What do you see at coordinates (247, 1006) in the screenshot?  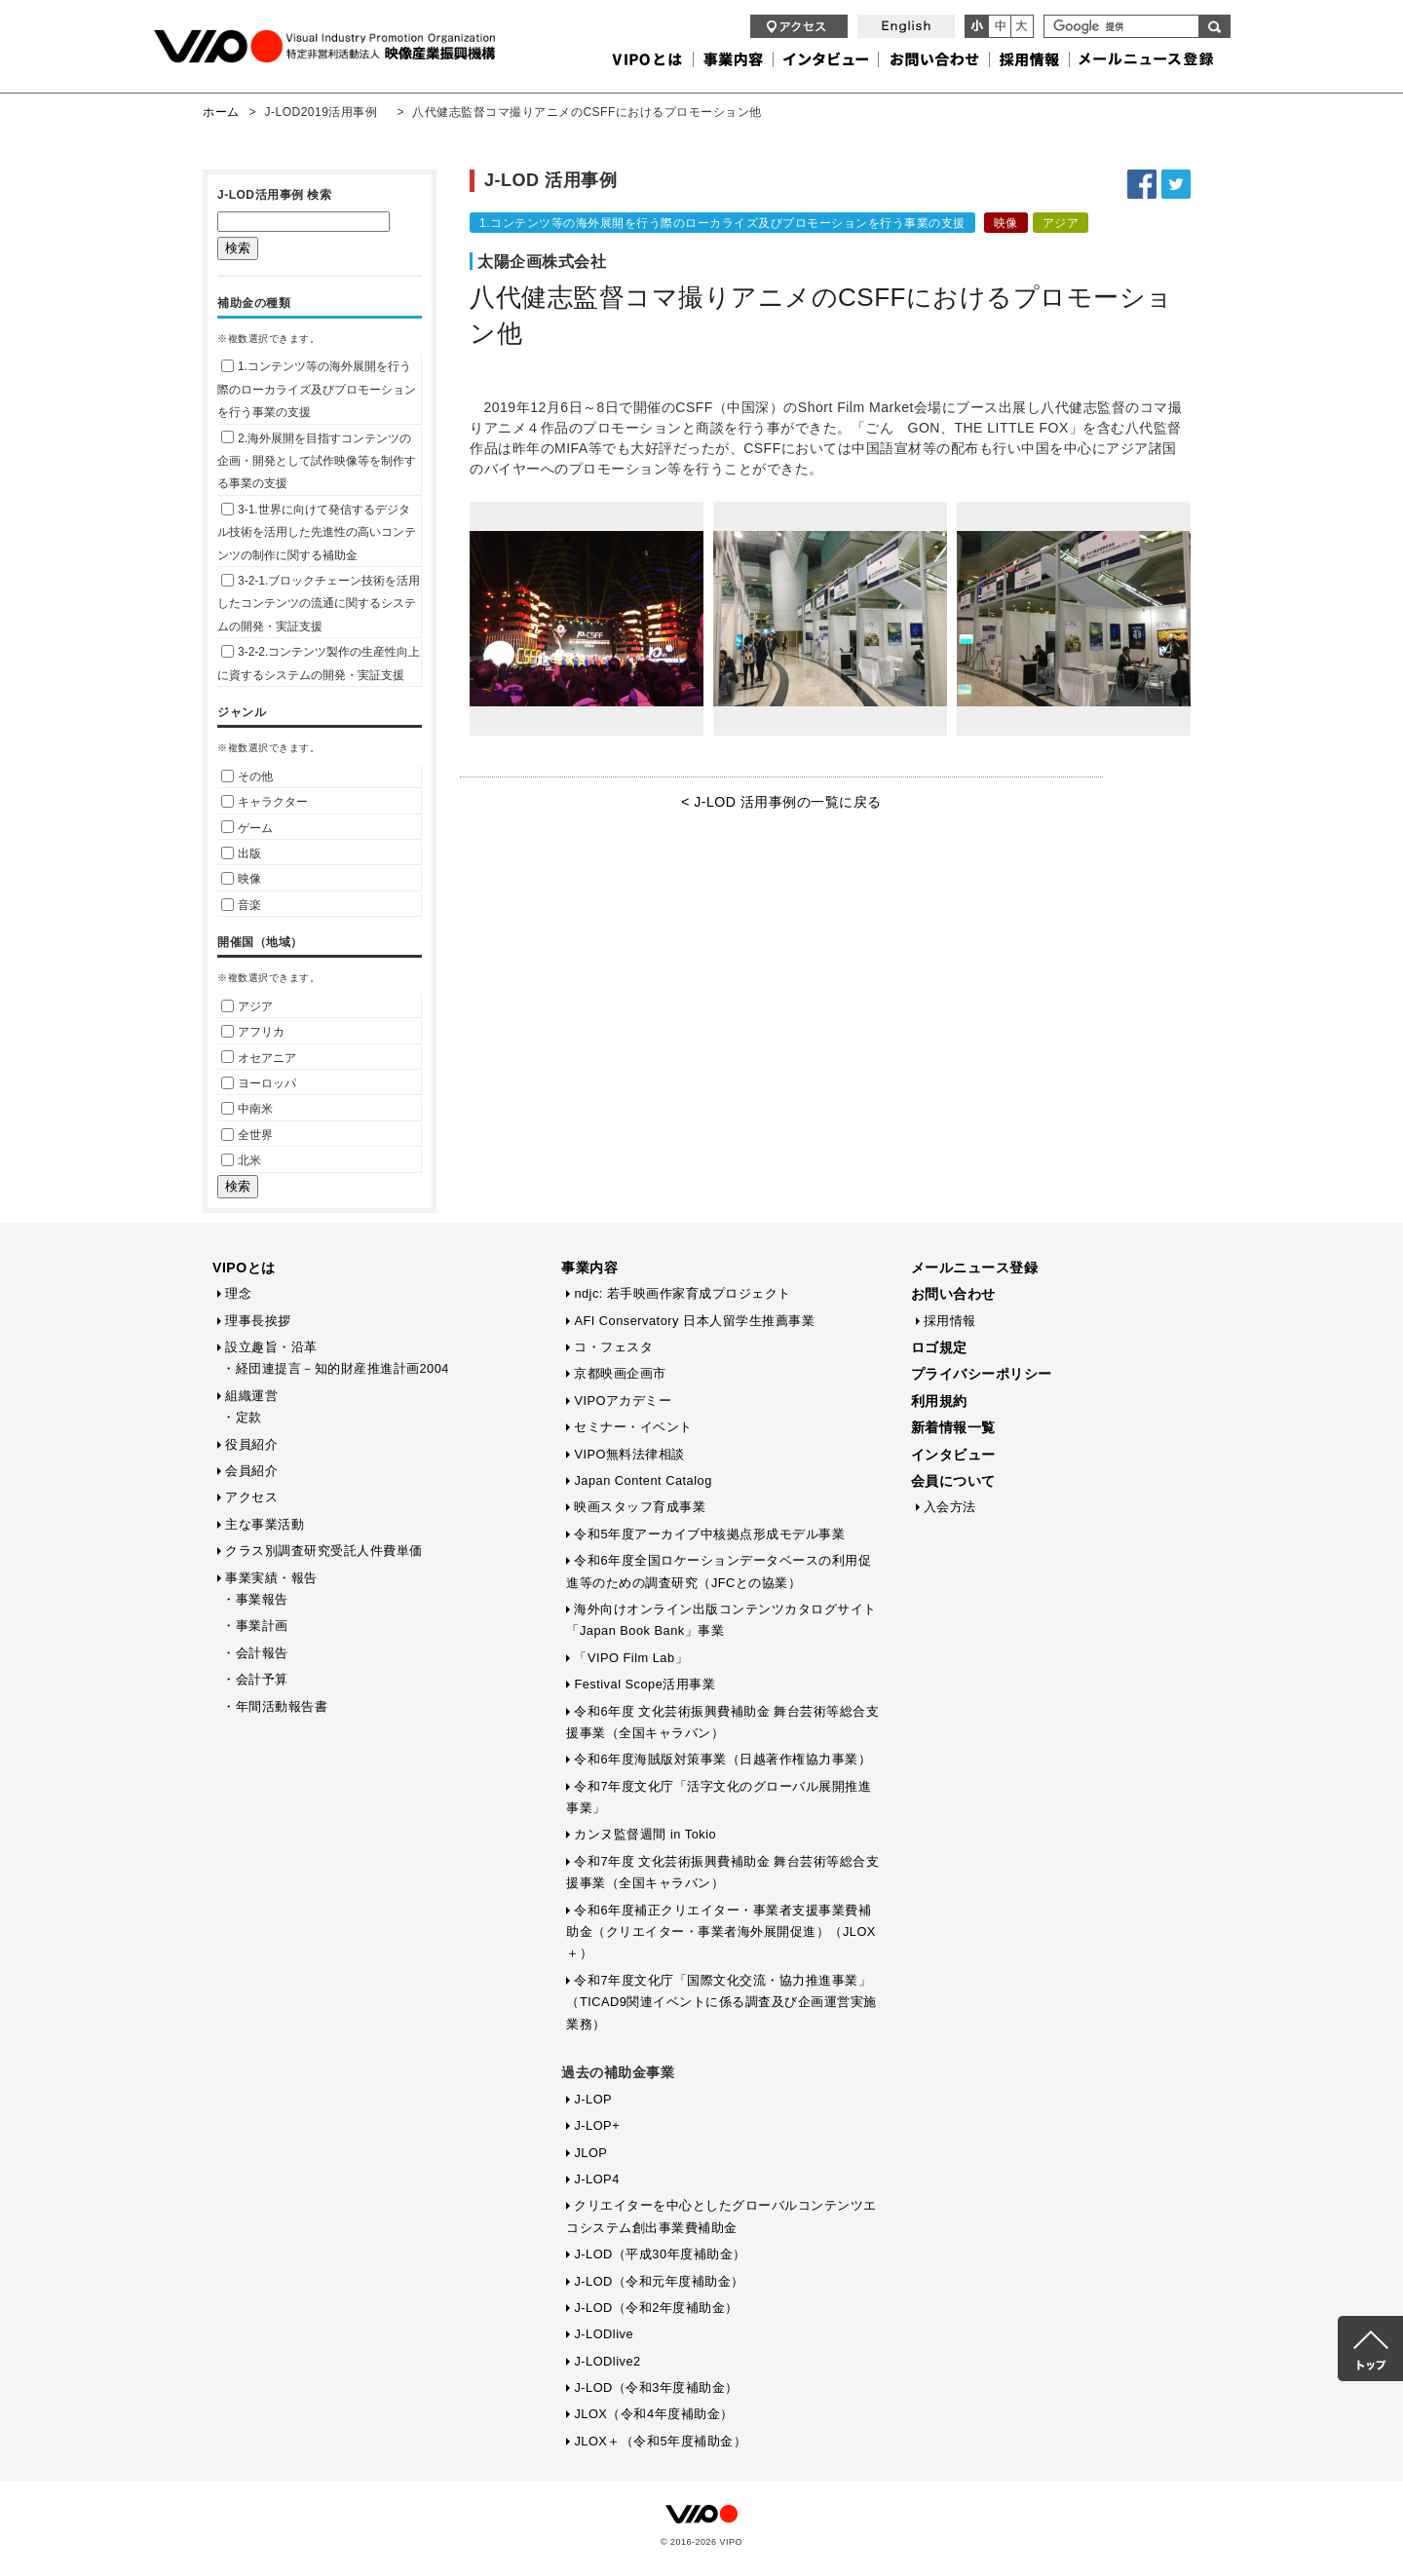 I see `アジア` at bounding box center [247, 1006].